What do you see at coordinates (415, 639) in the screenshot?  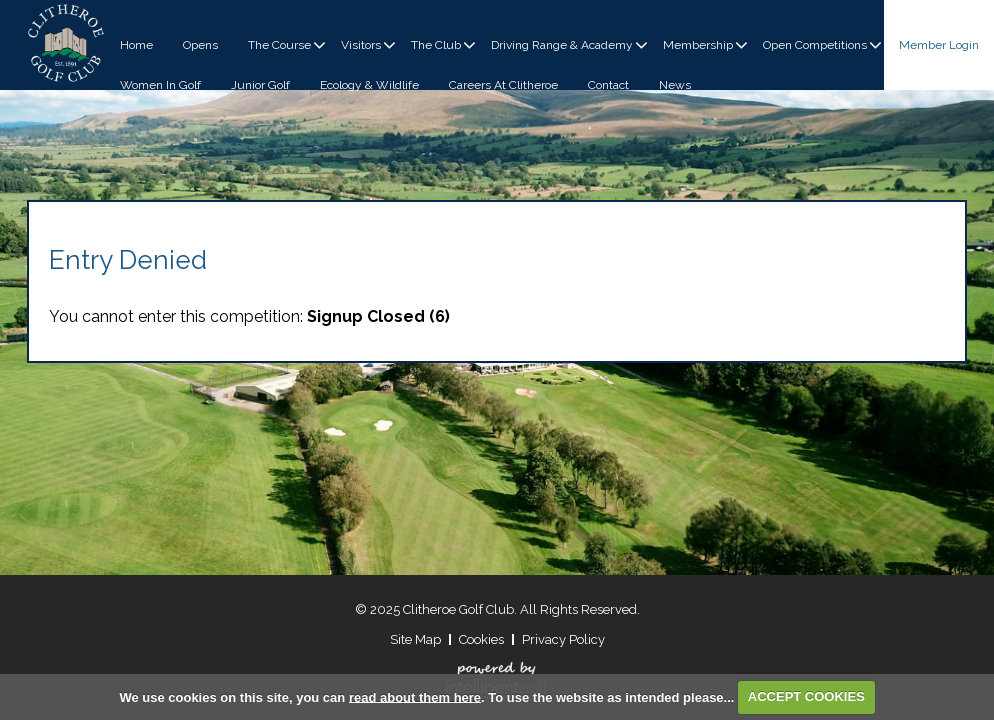 I see `Site Map` at bounding box center [415, 639].